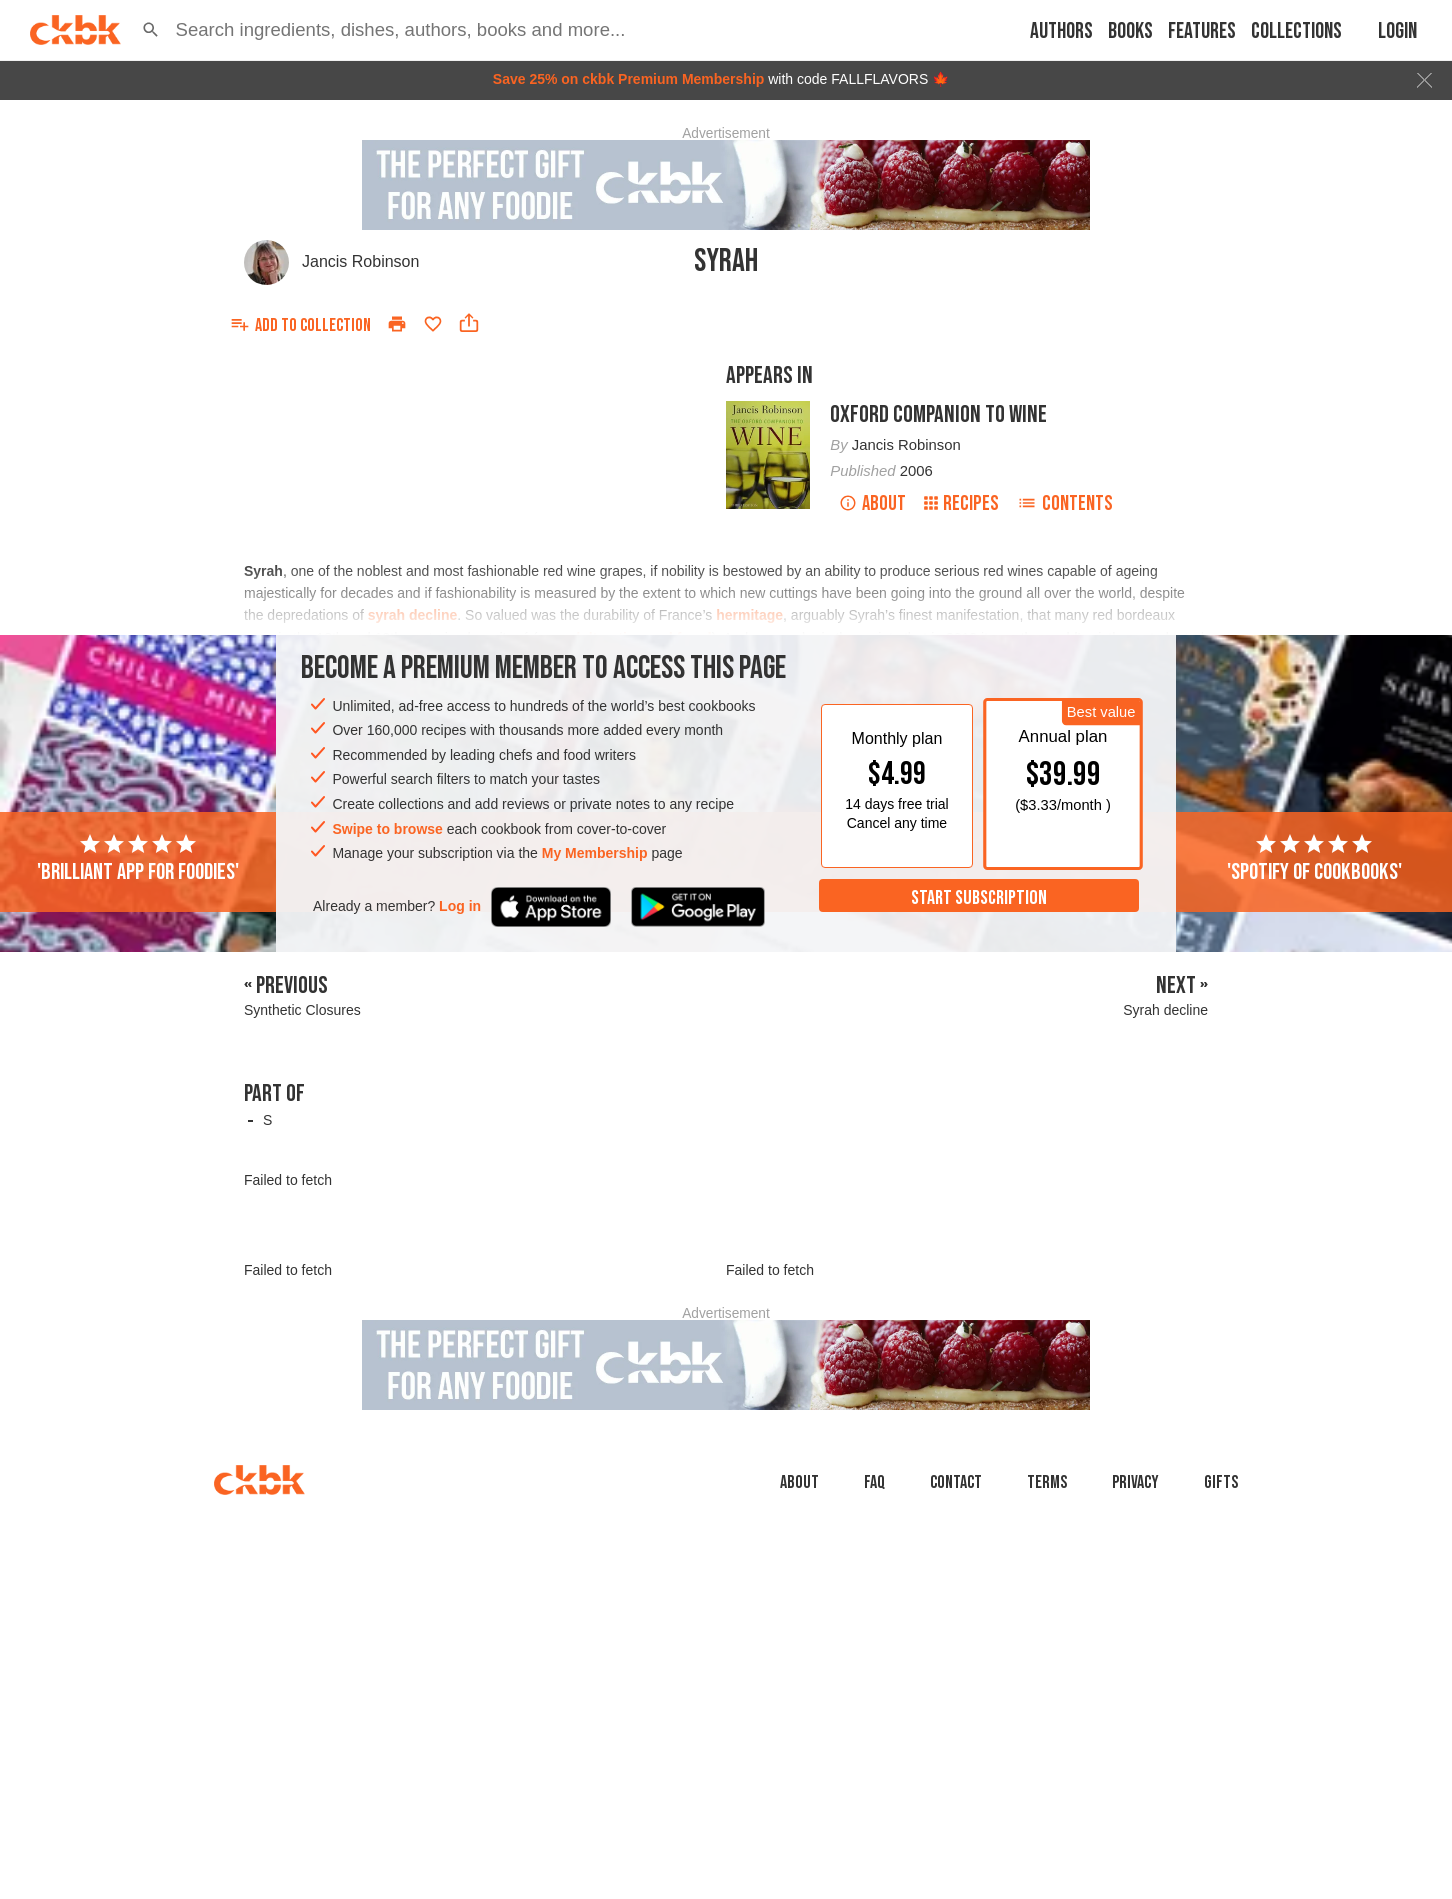 This screenshot has height=1899, width=1452. What do you see at coordinates (1061, 31) in the screenshot?
I see `Authors` at bounding box center [1061, 31].